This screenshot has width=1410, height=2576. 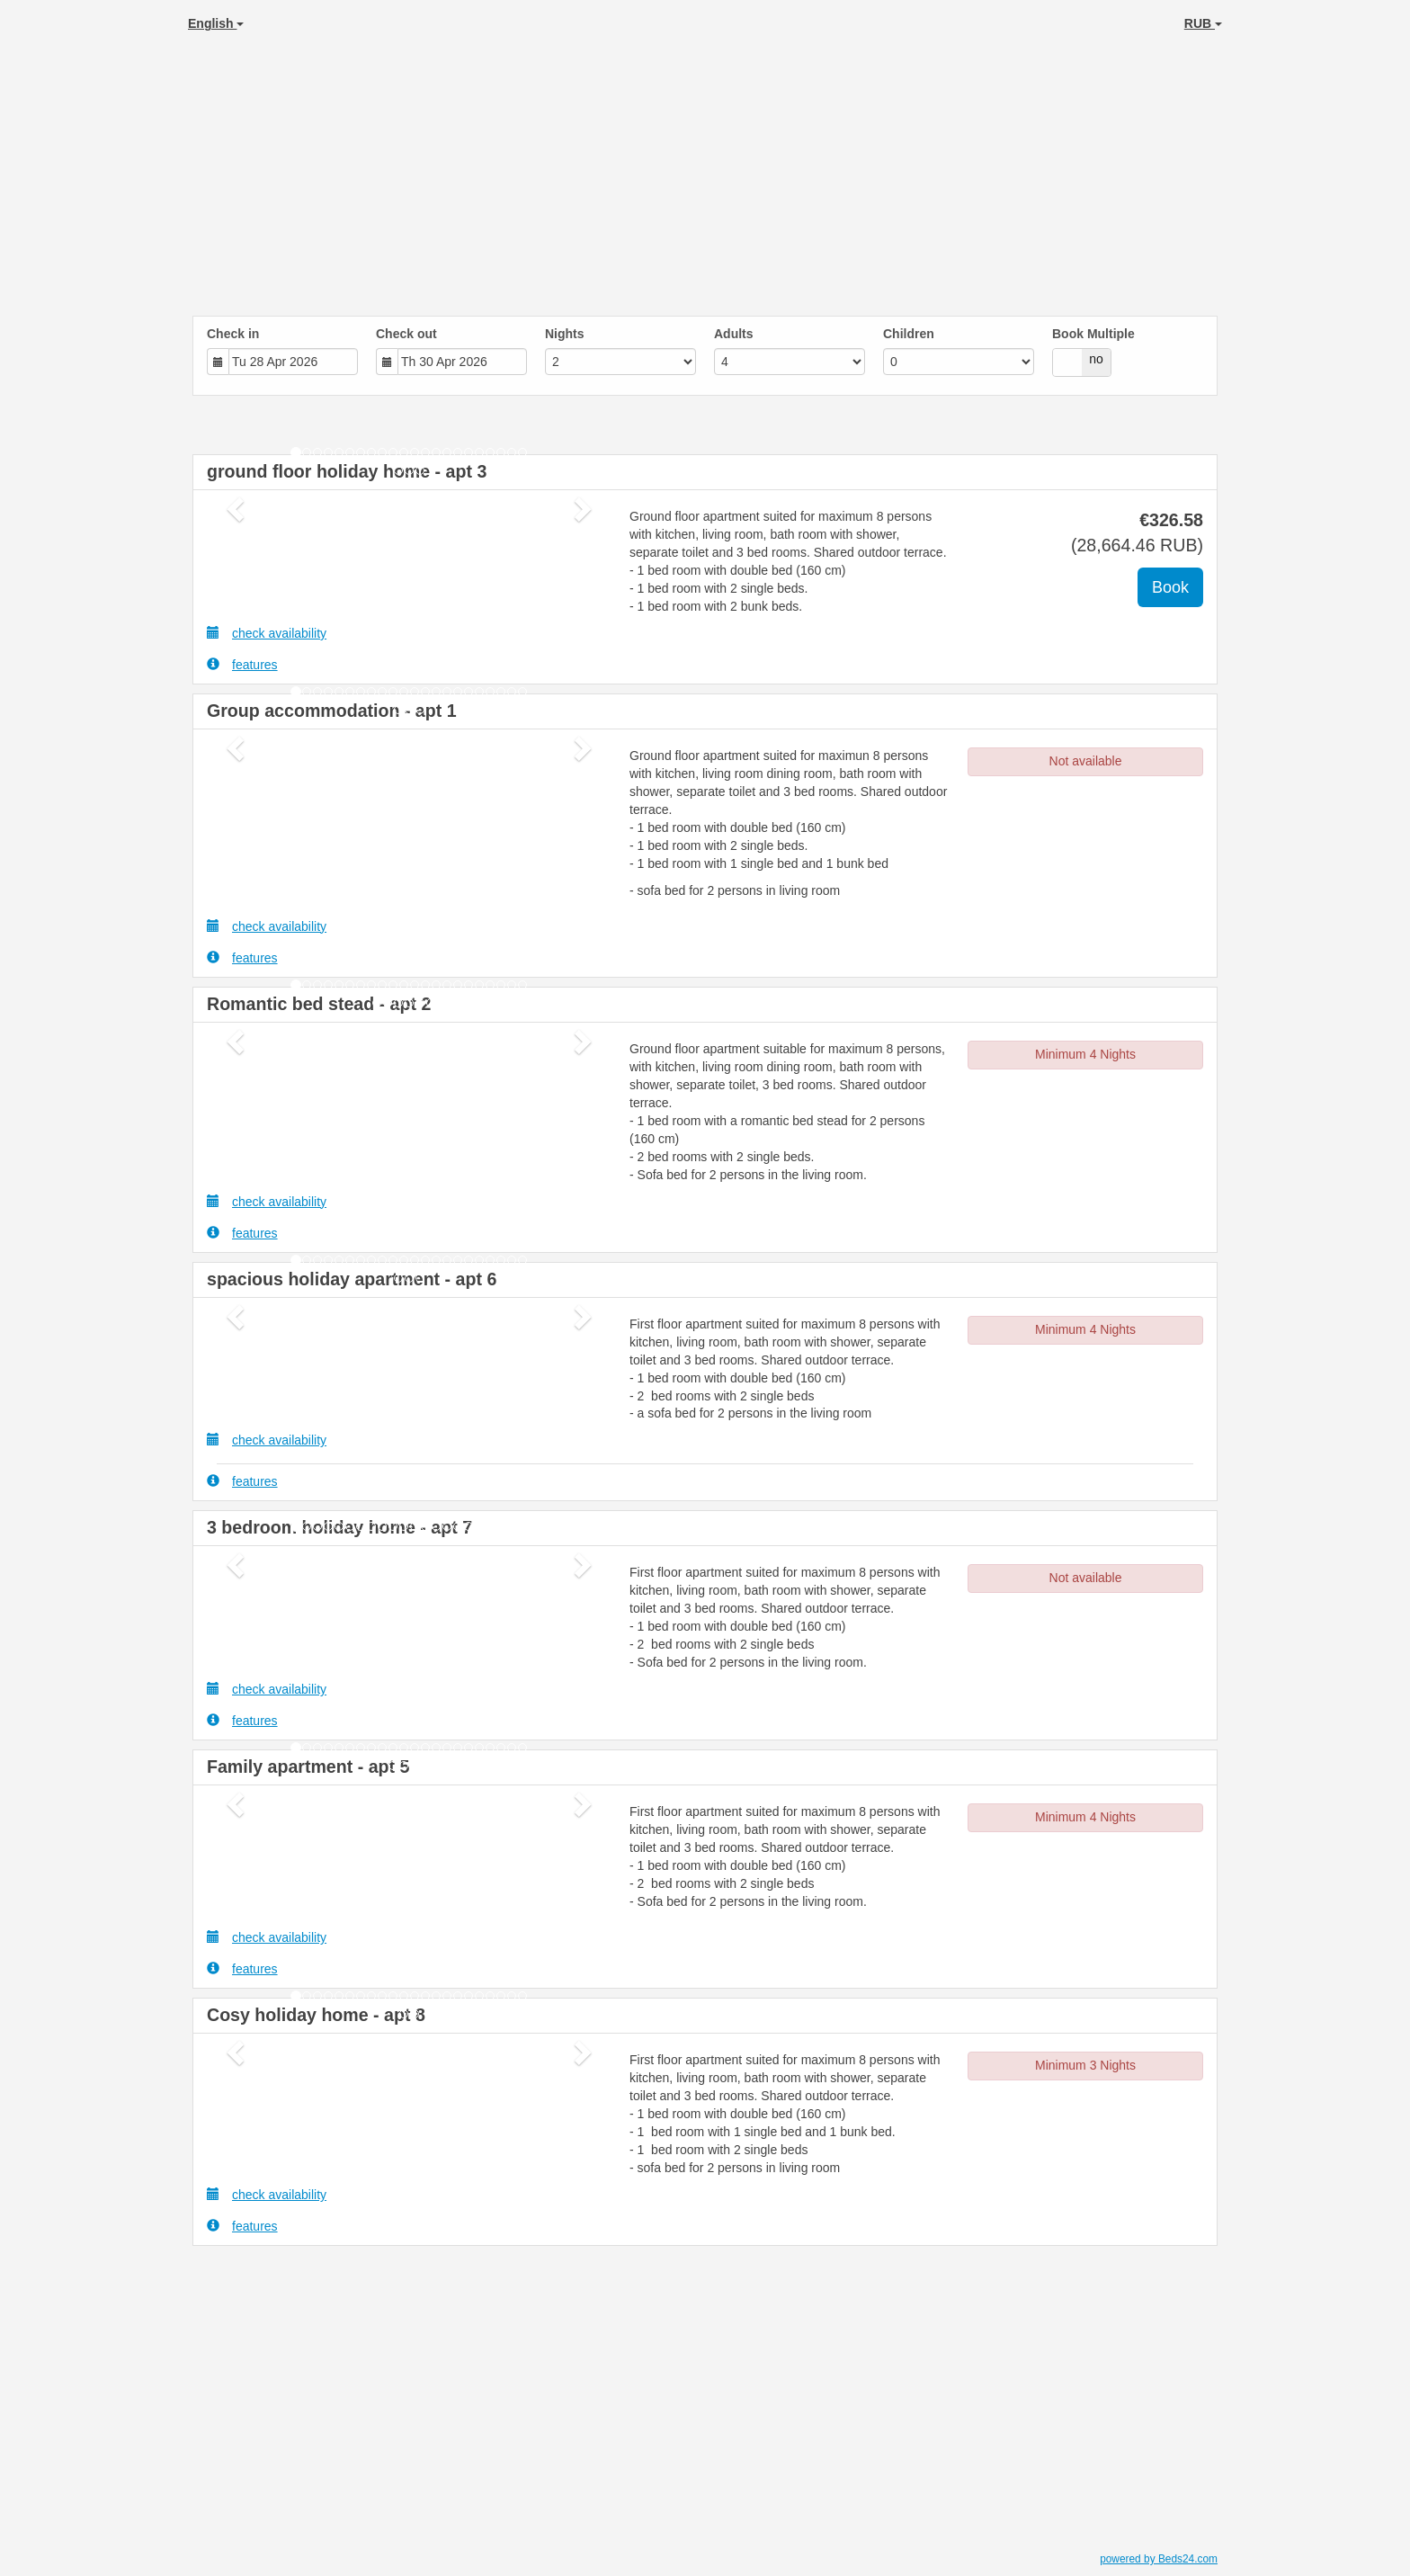 What do you see at coordinates (1159, 2559) in the screenshot?
I see `powered by Beds24.com` at bounding box center [1159, 2559].